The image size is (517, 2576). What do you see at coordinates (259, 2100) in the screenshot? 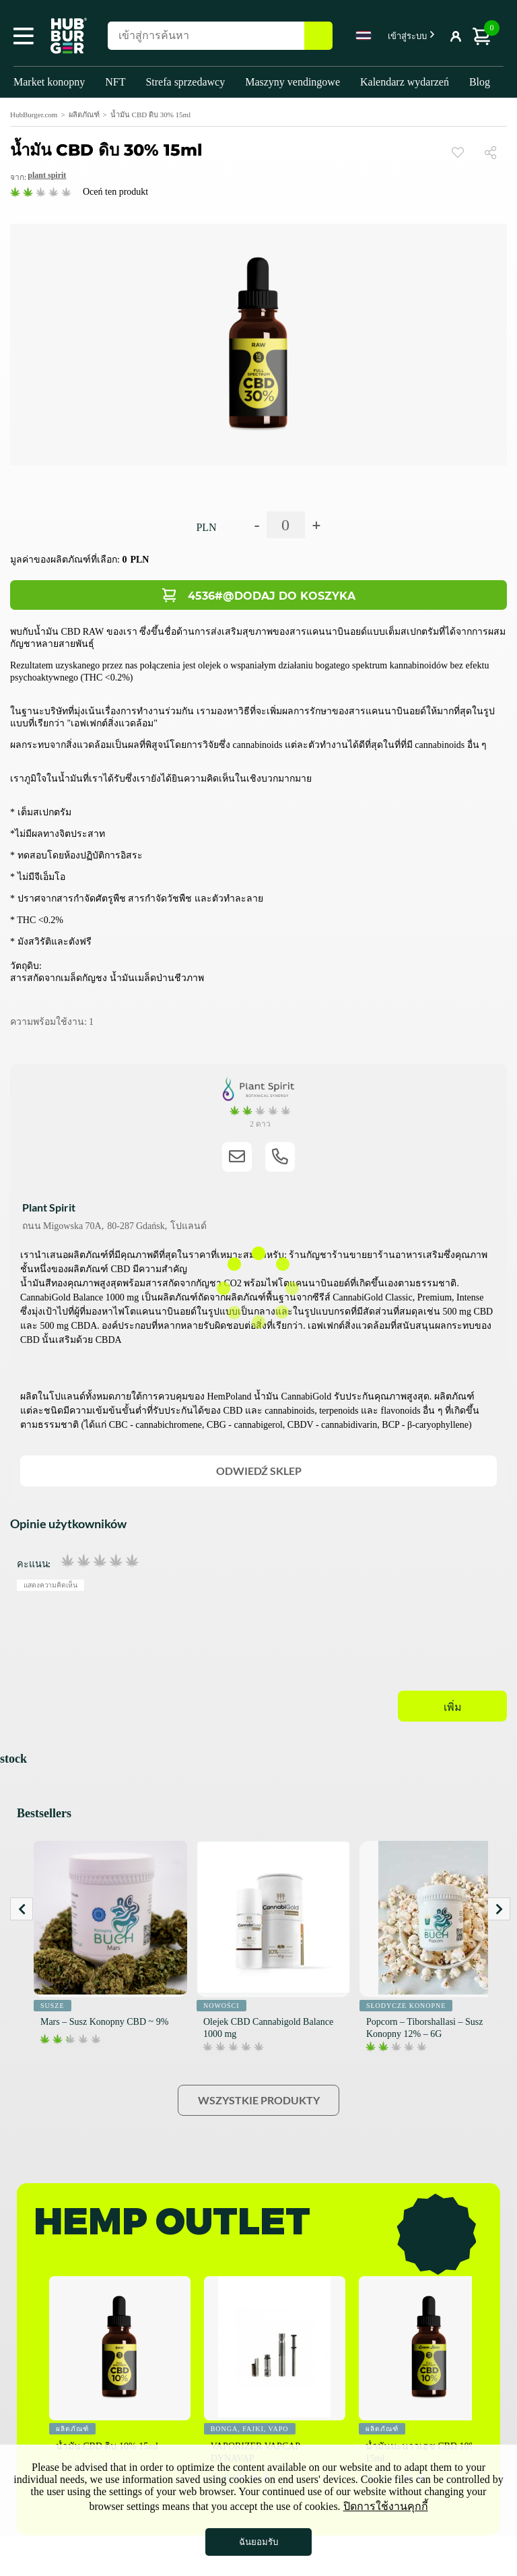
I see `Wszystkie produkty` at bounding box center [259, 2100].